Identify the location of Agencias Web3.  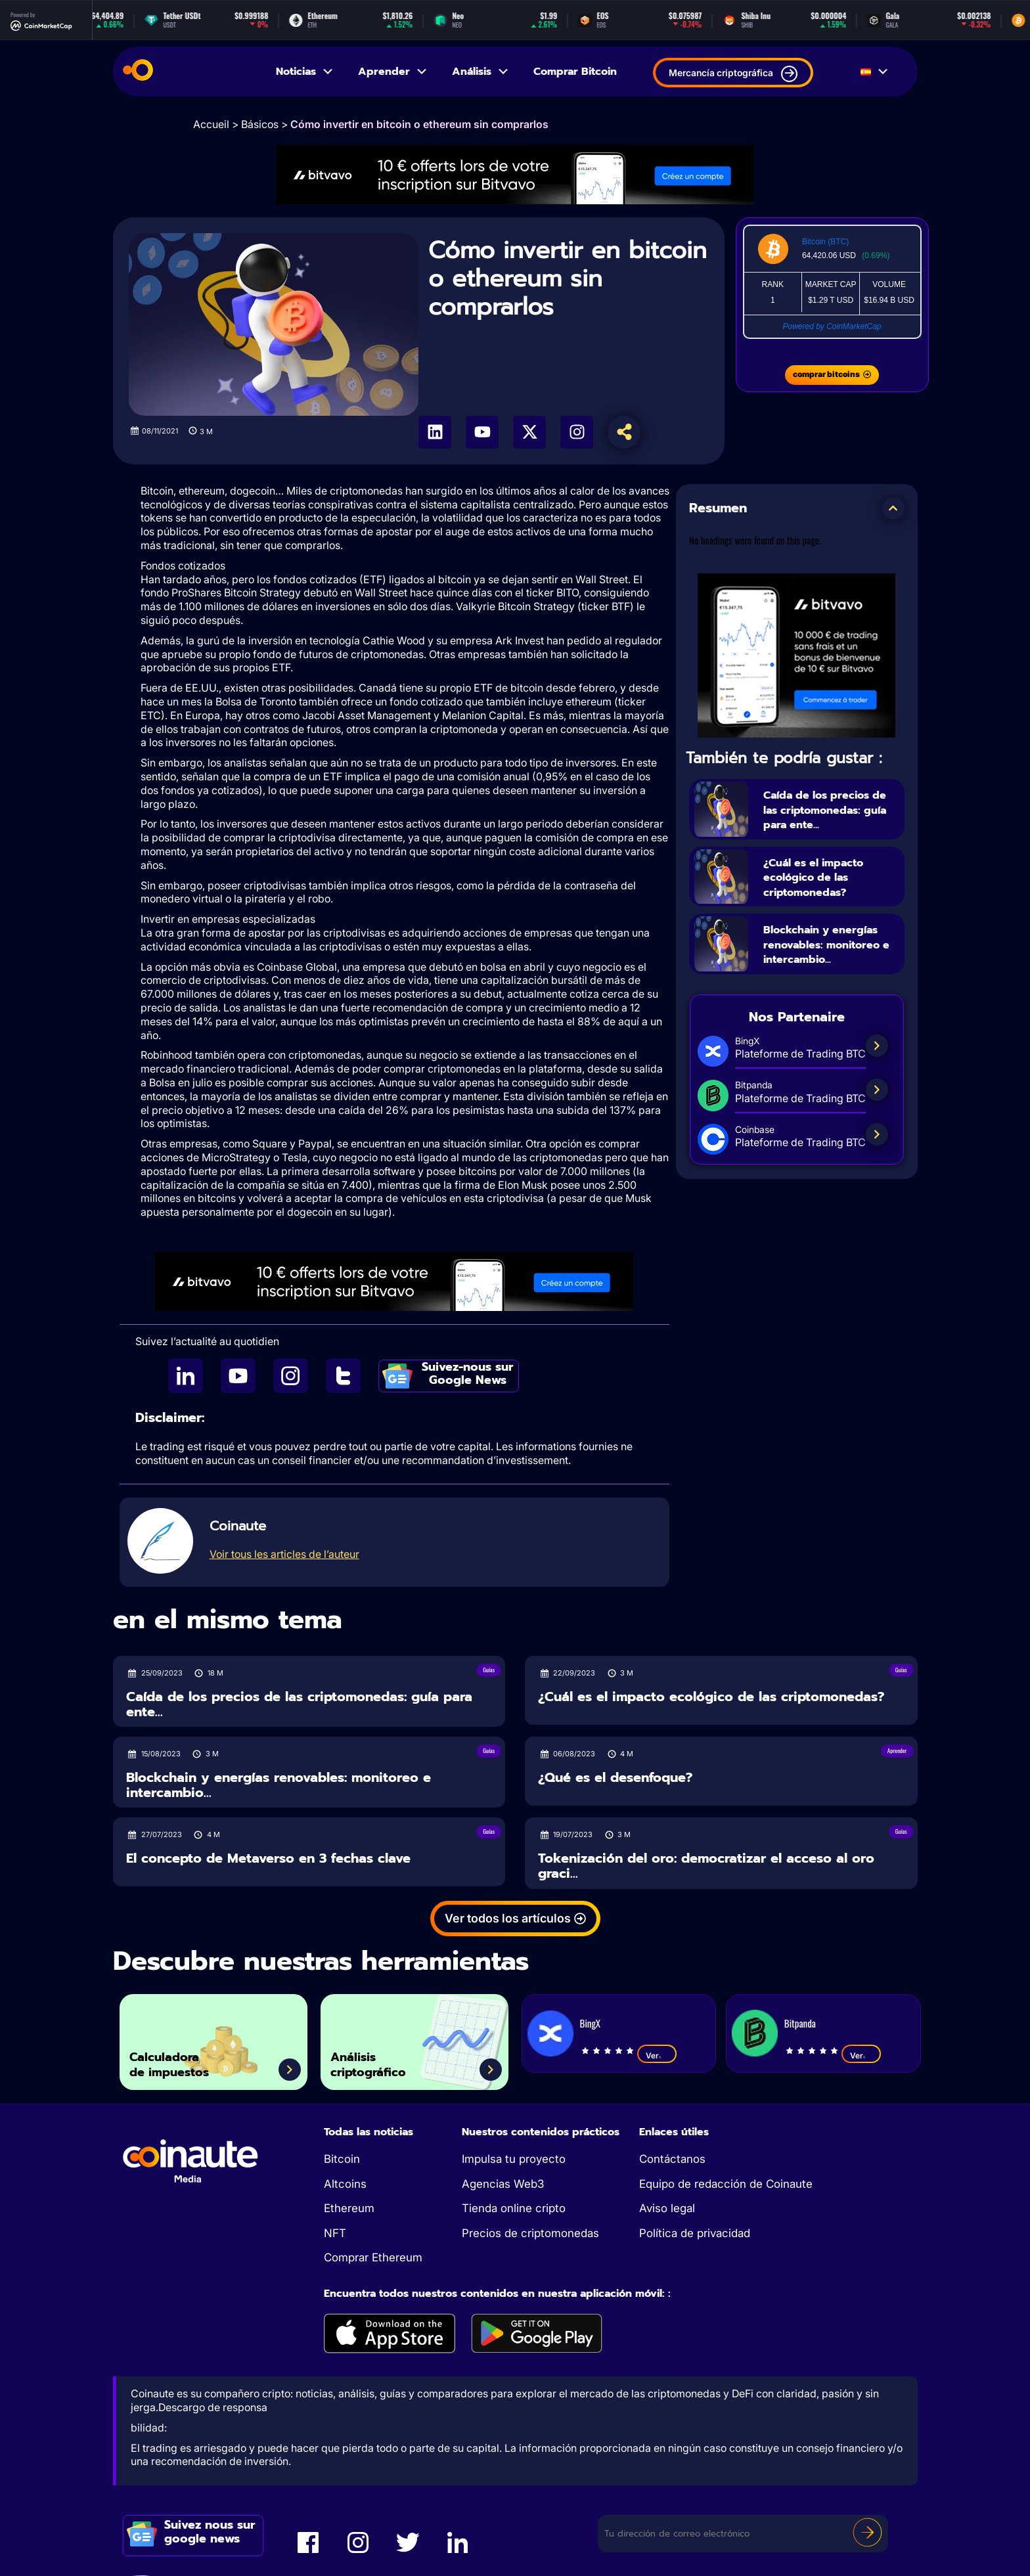
(503, 2183).